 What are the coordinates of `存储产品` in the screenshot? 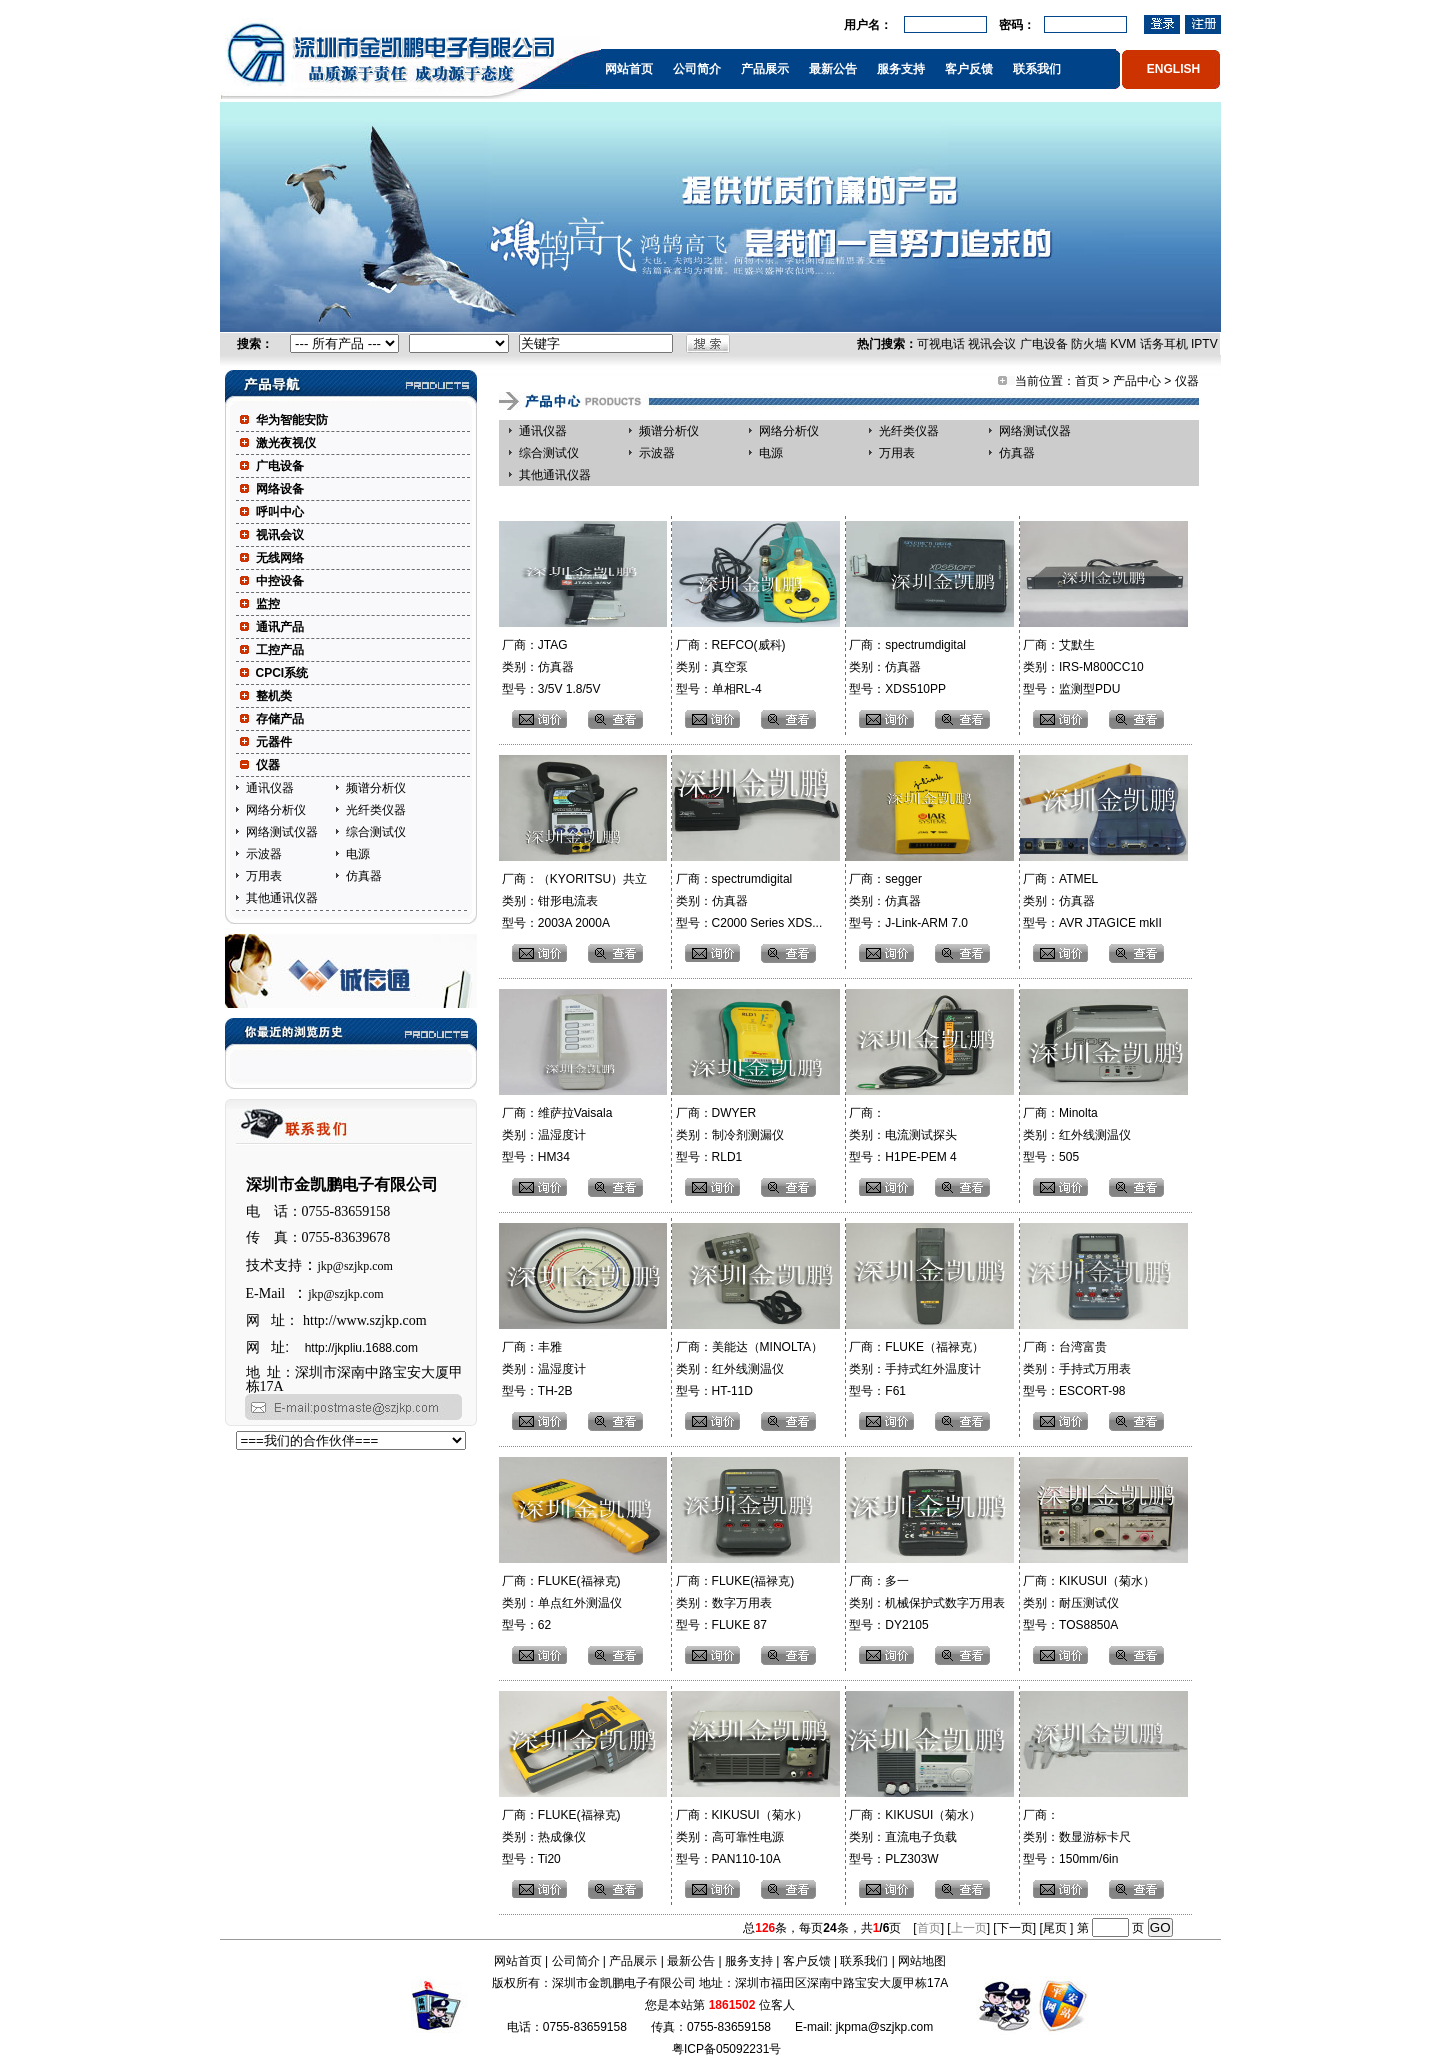 It's located at (280, 719).